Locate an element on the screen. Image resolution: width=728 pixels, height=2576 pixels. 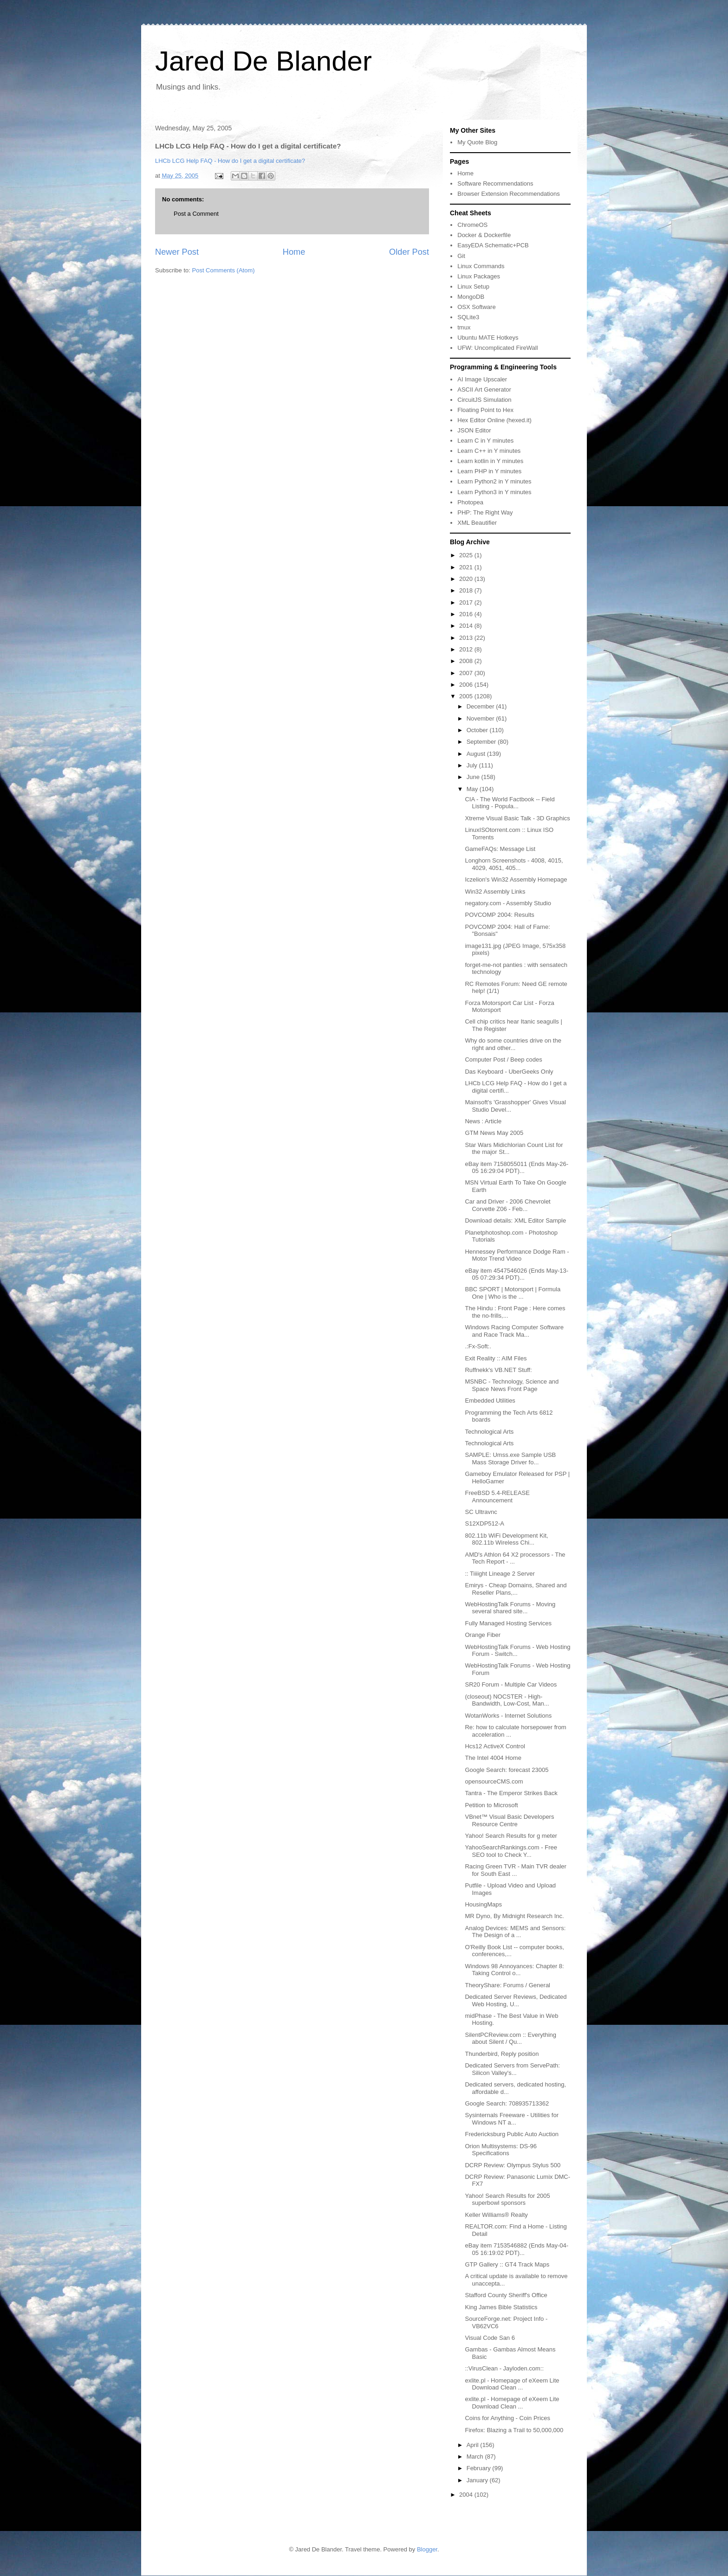
GameFAQs: Message List is located at coordinates (500, 848).